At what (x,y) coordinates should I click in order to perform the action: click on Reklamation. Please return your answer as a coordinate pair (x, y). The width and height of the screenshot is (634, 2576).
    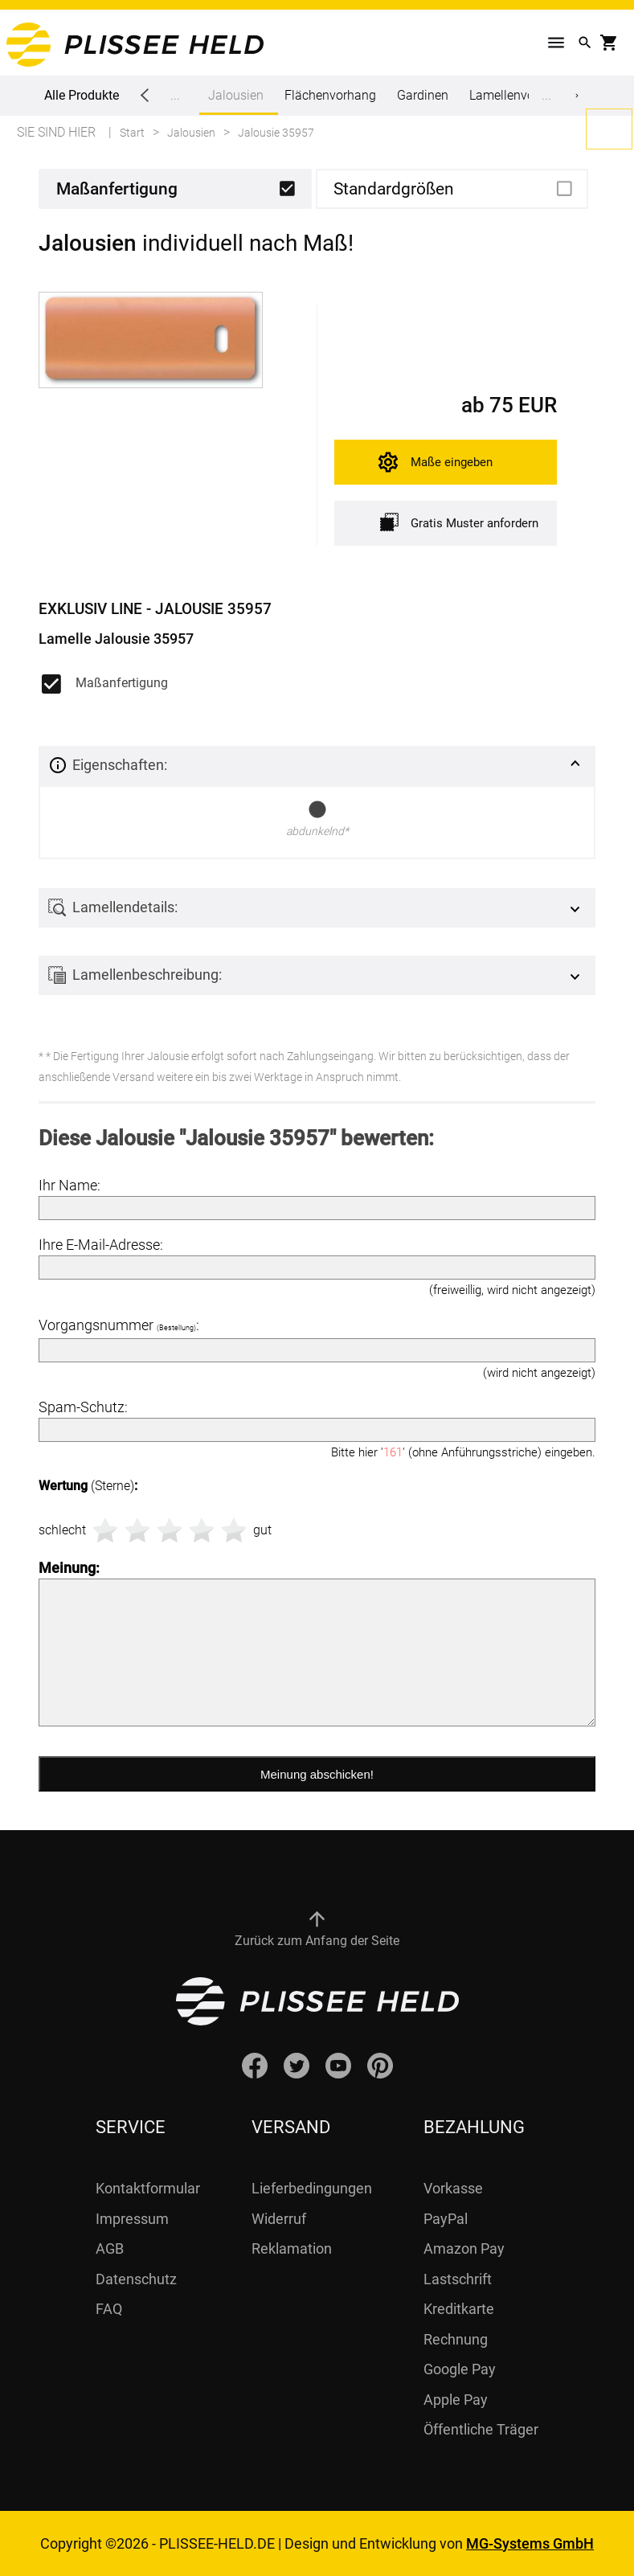
    Looking at the image, I should click on (292, 2248).